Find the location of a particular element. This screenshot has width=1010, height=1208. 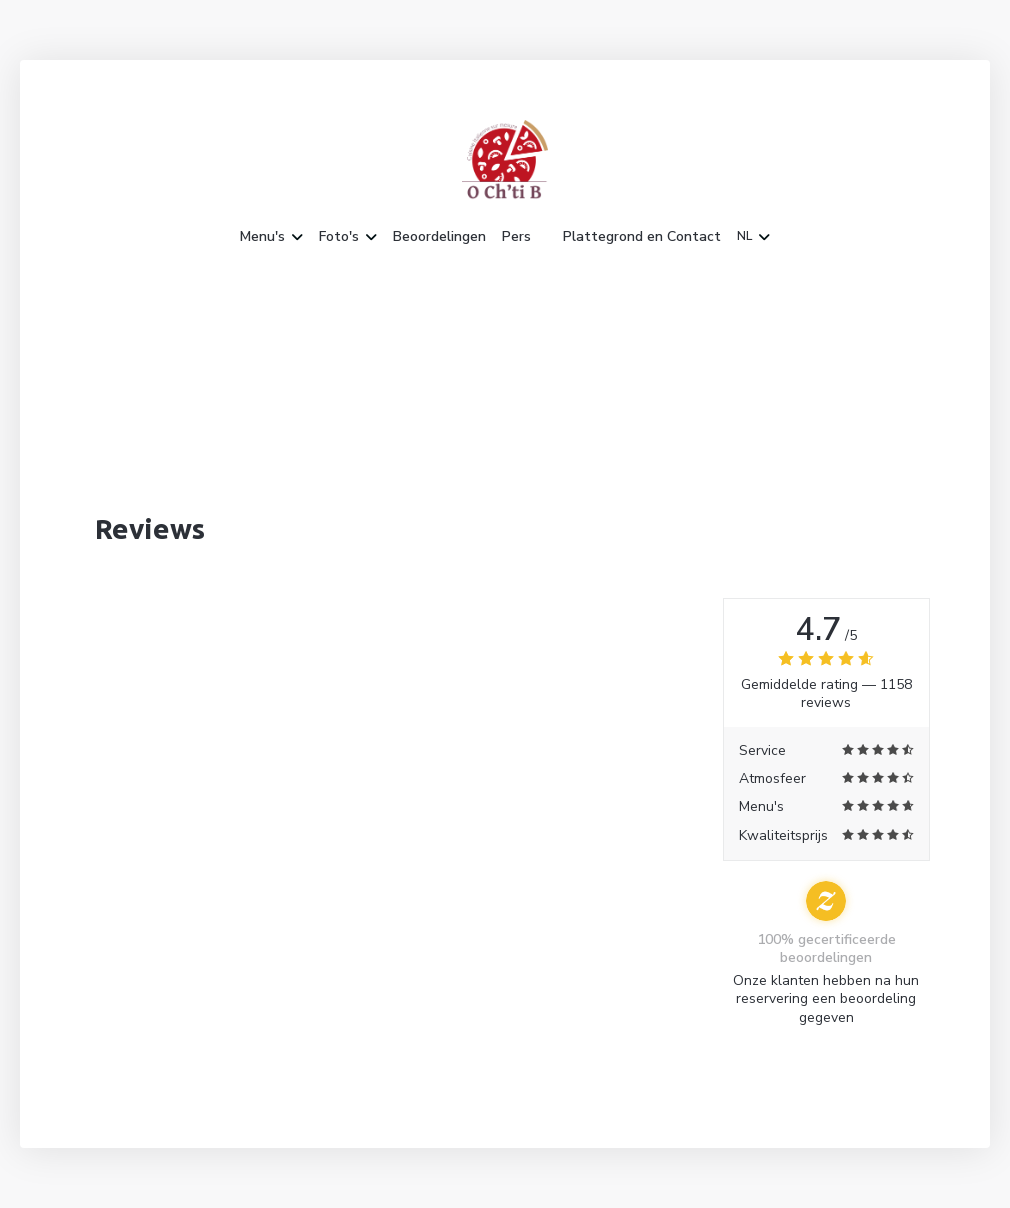

Plattegrond en Contact is located at coordinates (642, 237).